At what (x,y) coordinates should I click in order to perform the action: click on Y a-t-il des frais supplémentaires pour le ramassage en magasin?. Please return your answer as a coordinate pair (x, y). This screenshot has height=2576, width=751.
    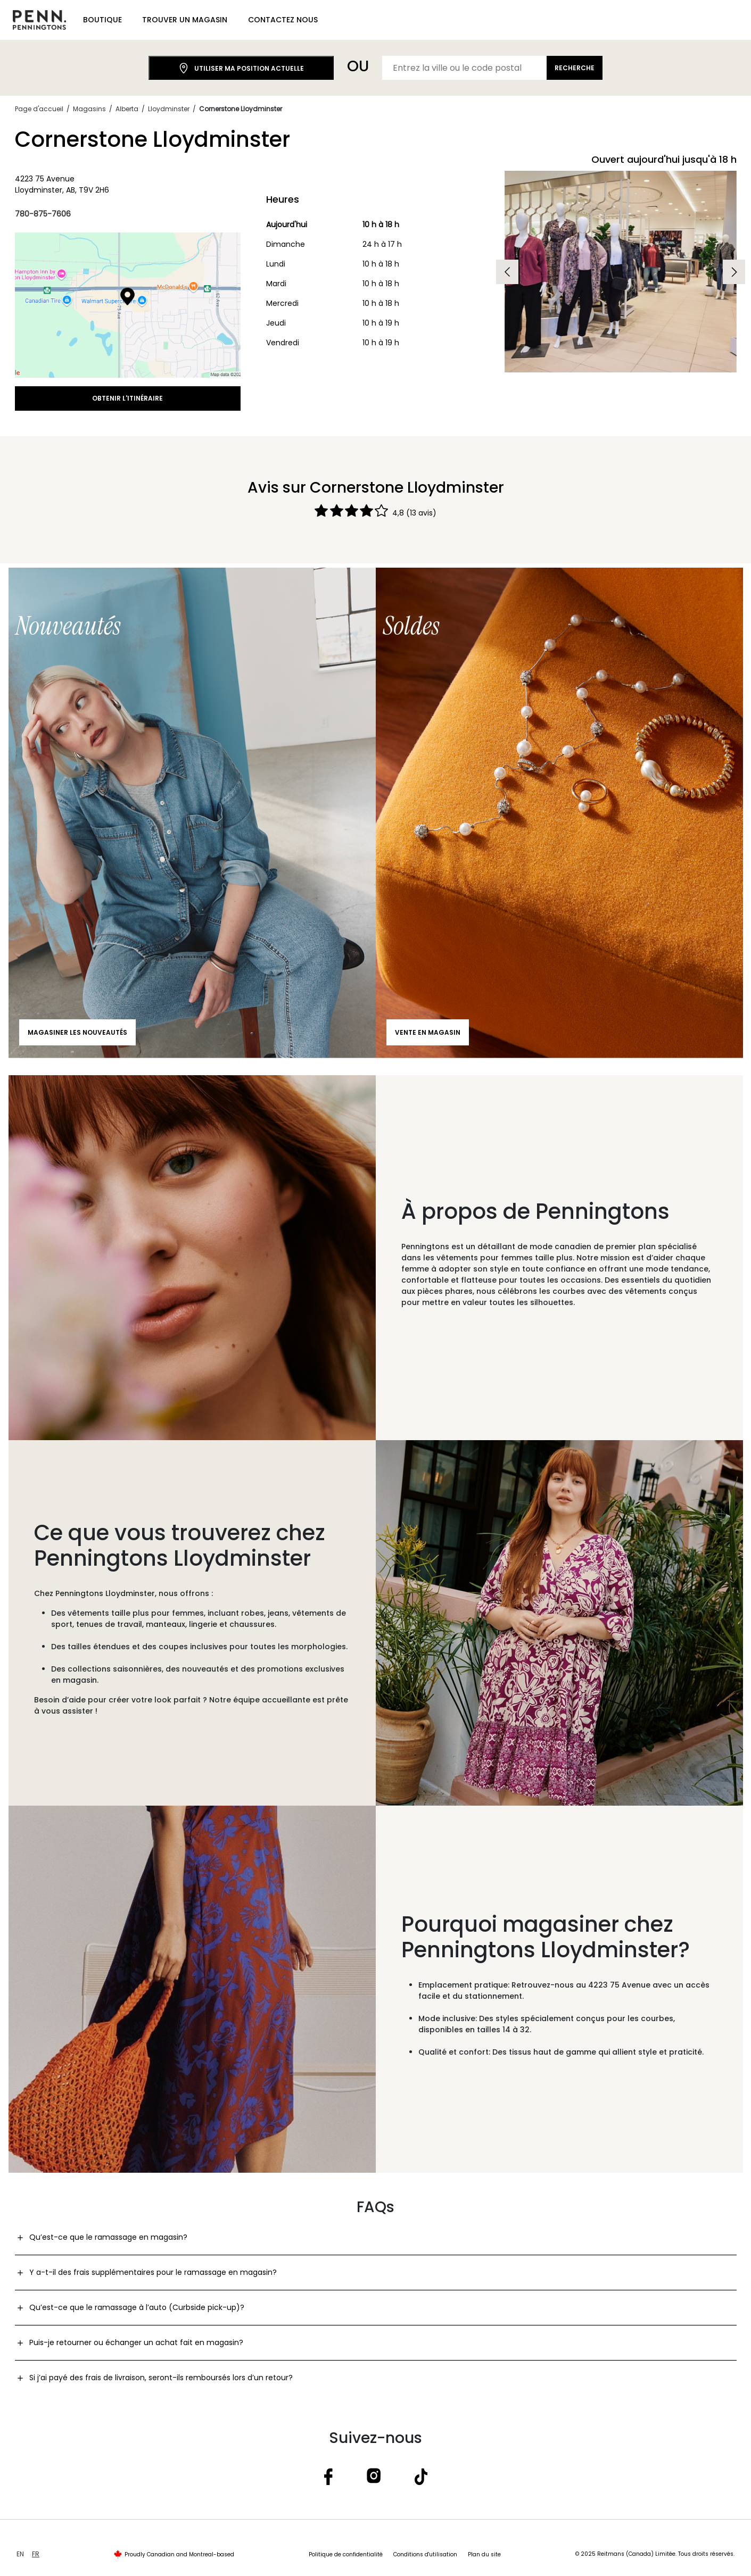
    Looking at the image, I should click on (153, 2272).